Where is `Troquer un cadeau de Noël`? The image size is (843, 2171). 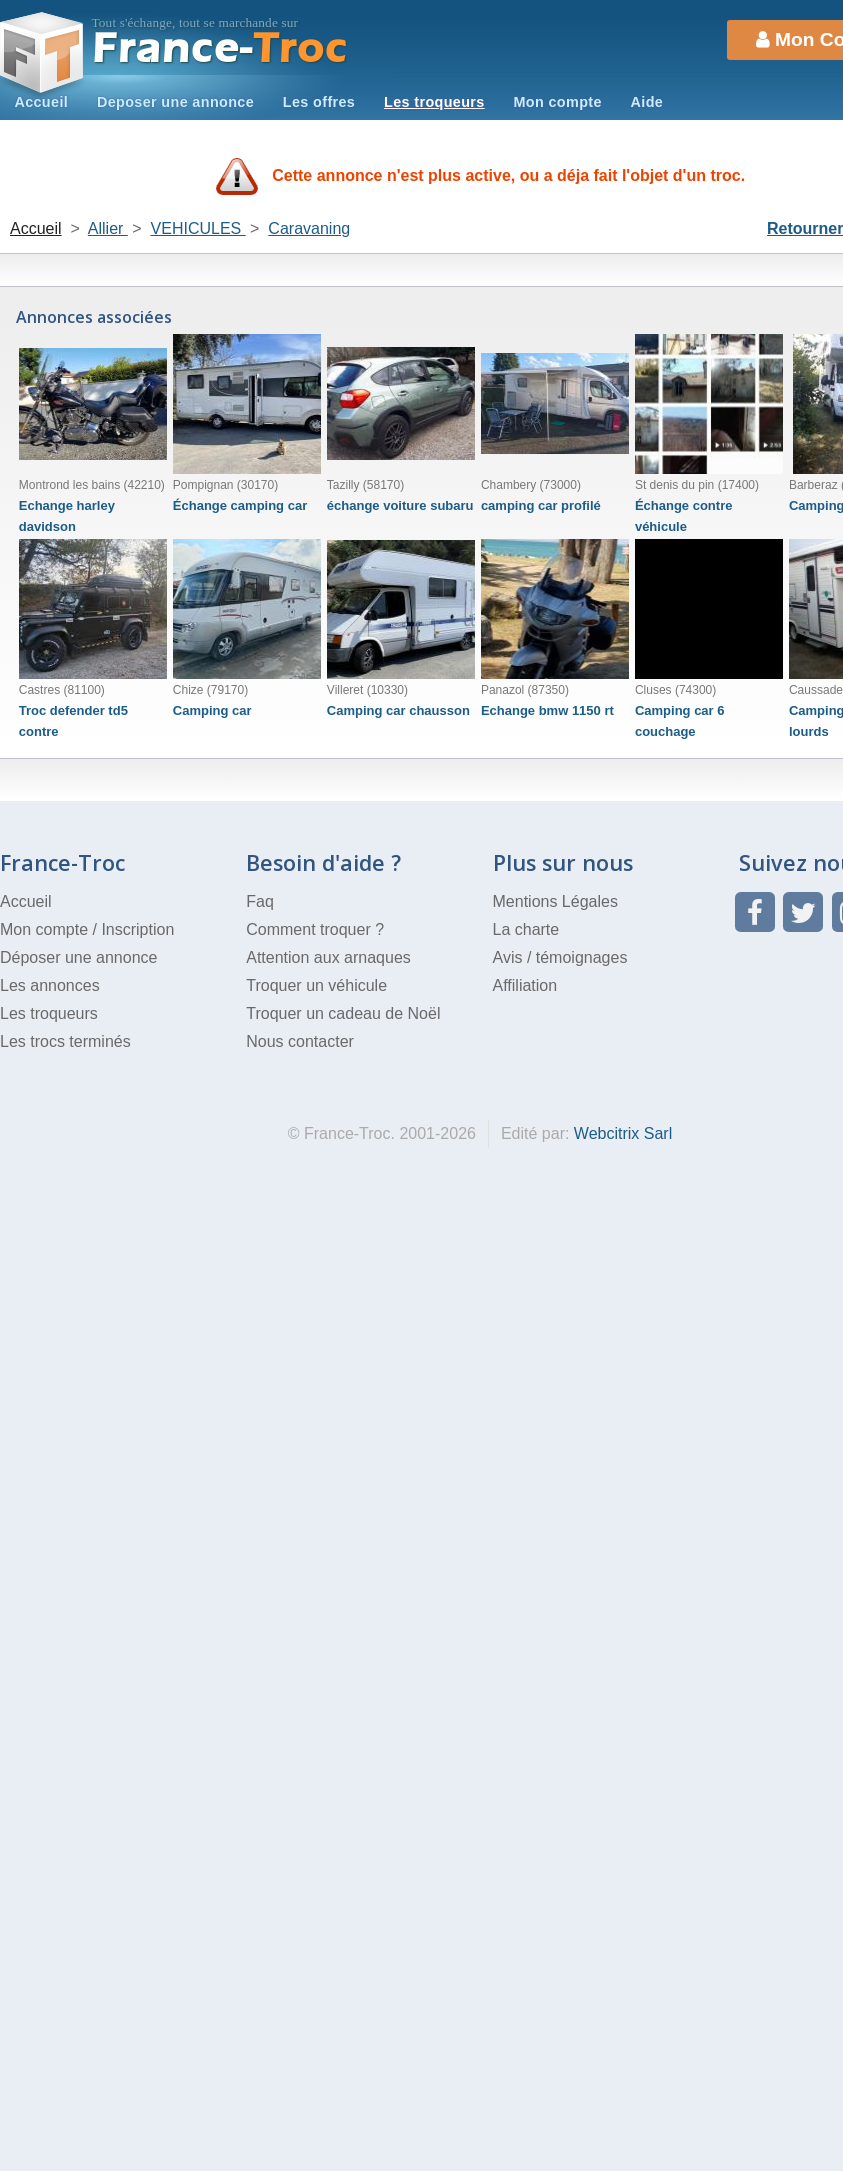
Troquer un cadeau de Noël is located at coordinates (343, 1013).